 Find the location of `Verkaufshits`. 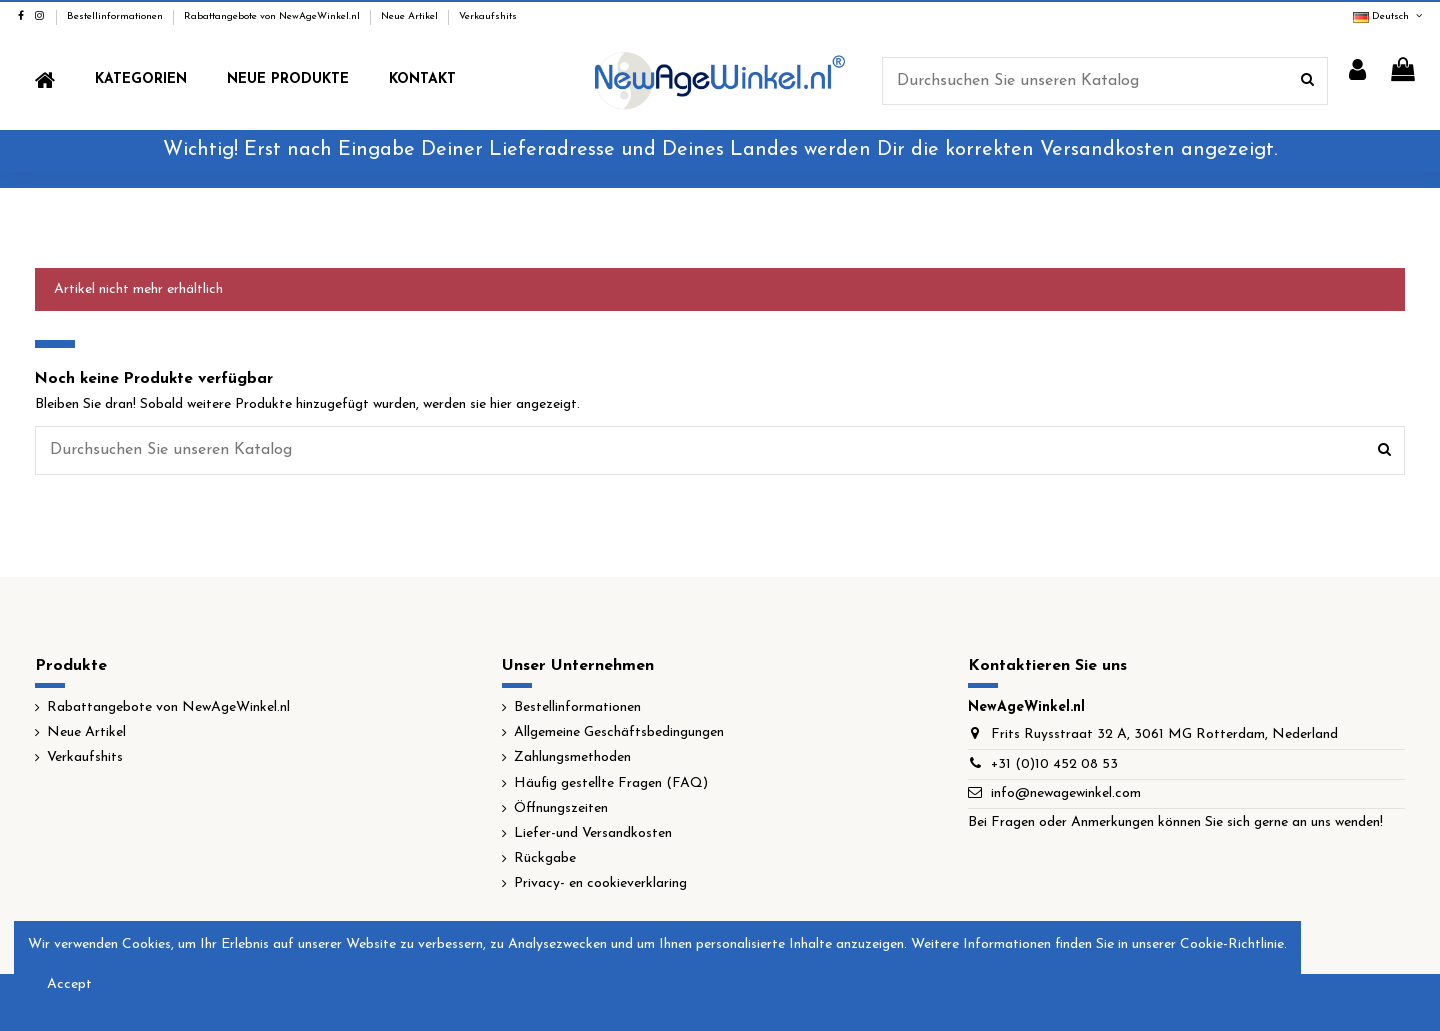

Verkaufshits is located at coordinates (488, 16).